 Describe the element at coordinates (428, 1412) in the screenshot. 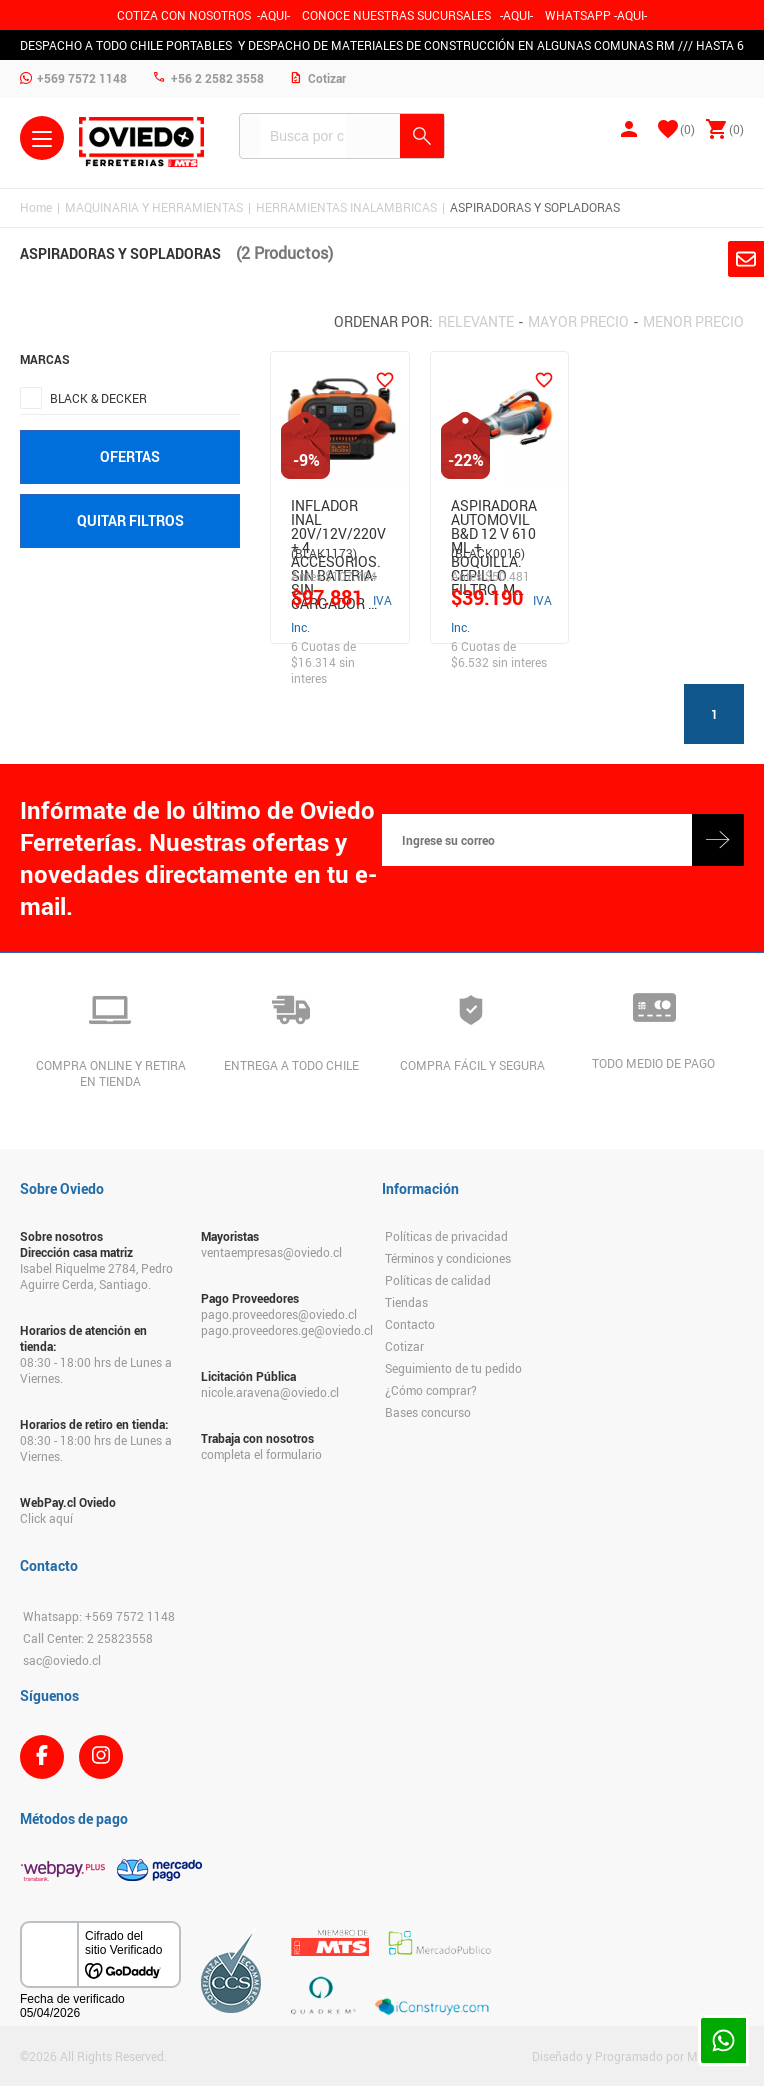

I see `Bases concurso` at that location.